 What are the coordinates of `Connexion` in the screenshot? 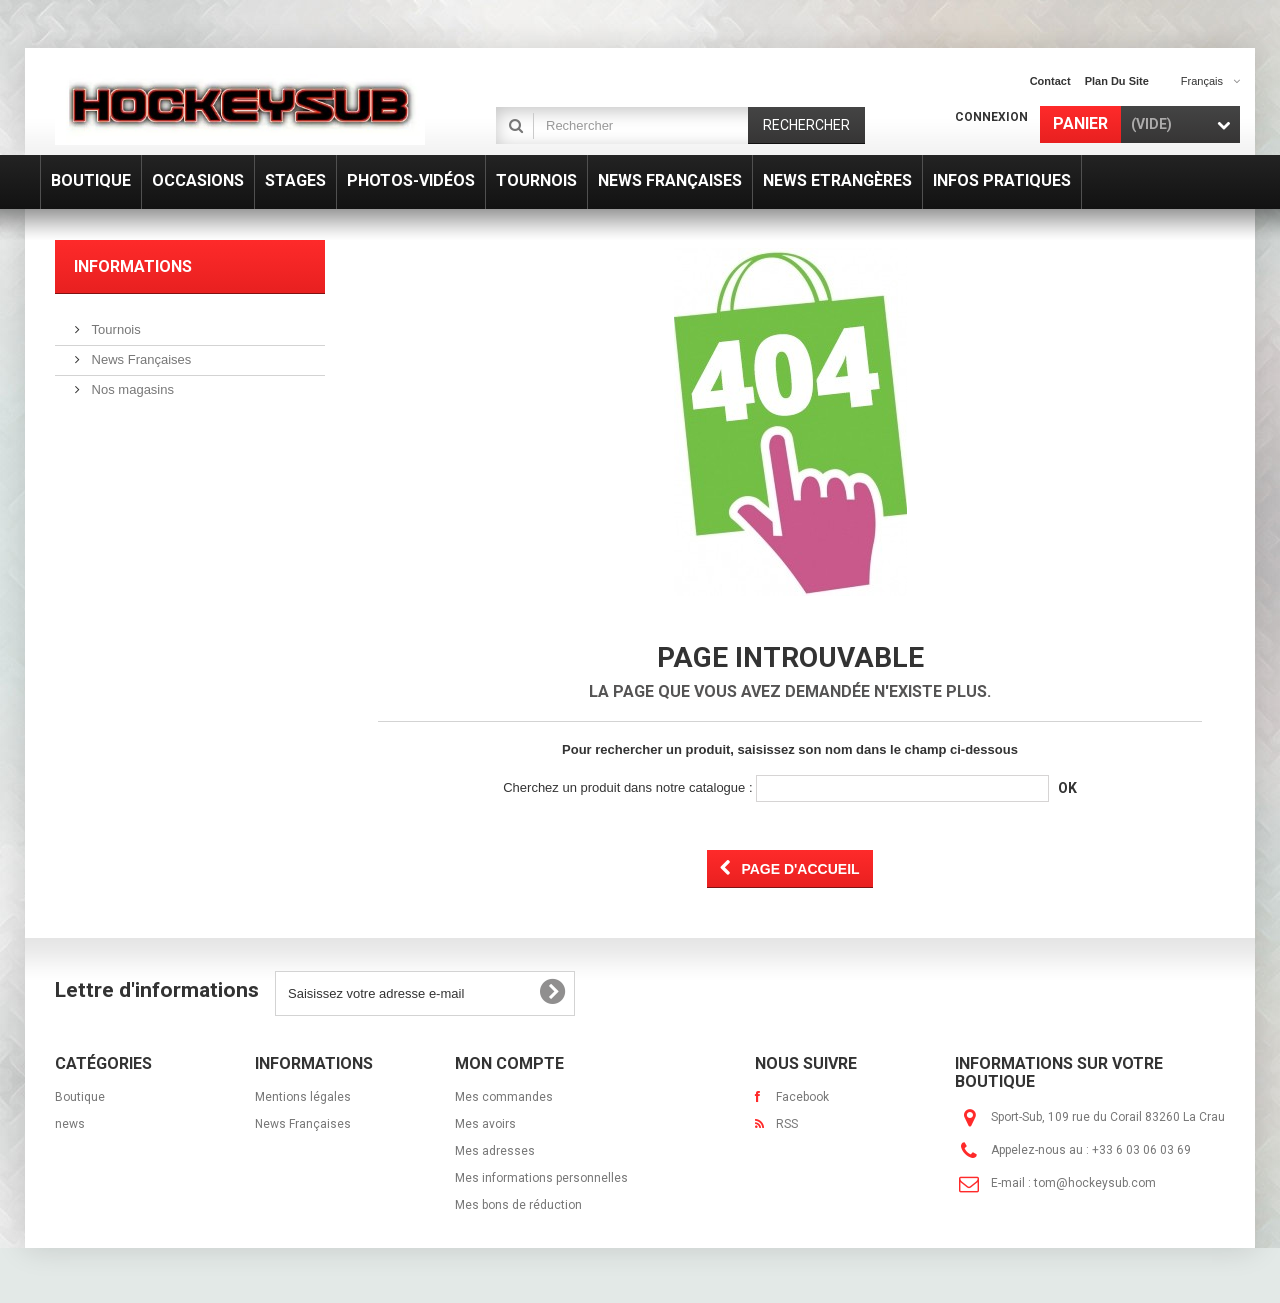 It's located at (991, 117).